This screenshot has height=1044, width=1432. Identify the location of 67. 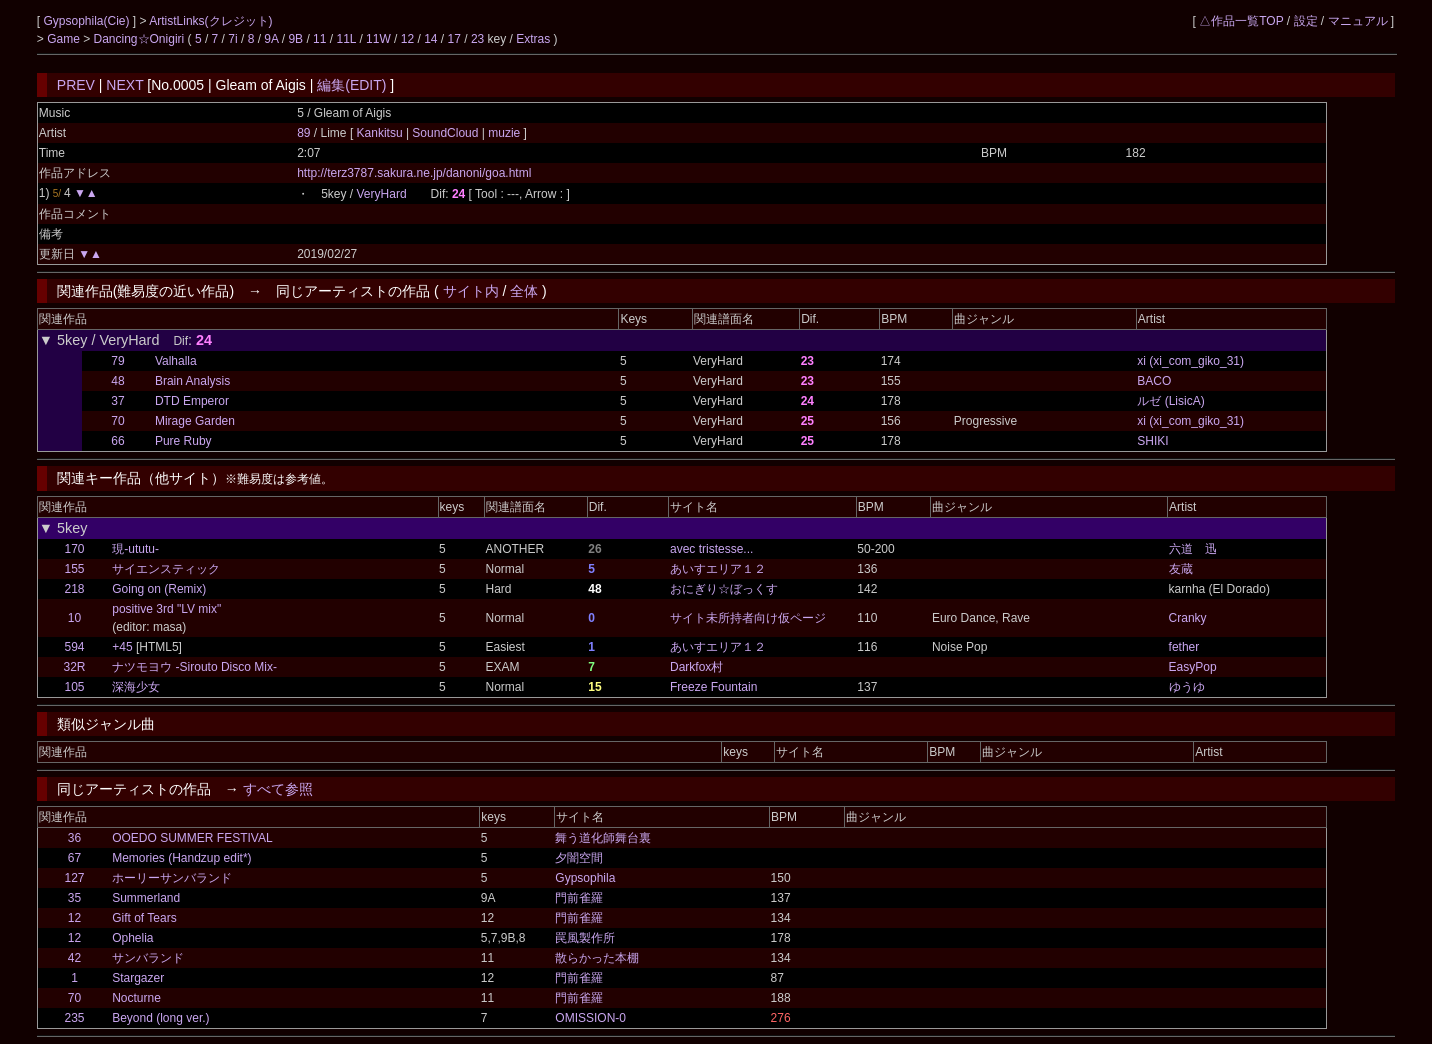
(74, 858).